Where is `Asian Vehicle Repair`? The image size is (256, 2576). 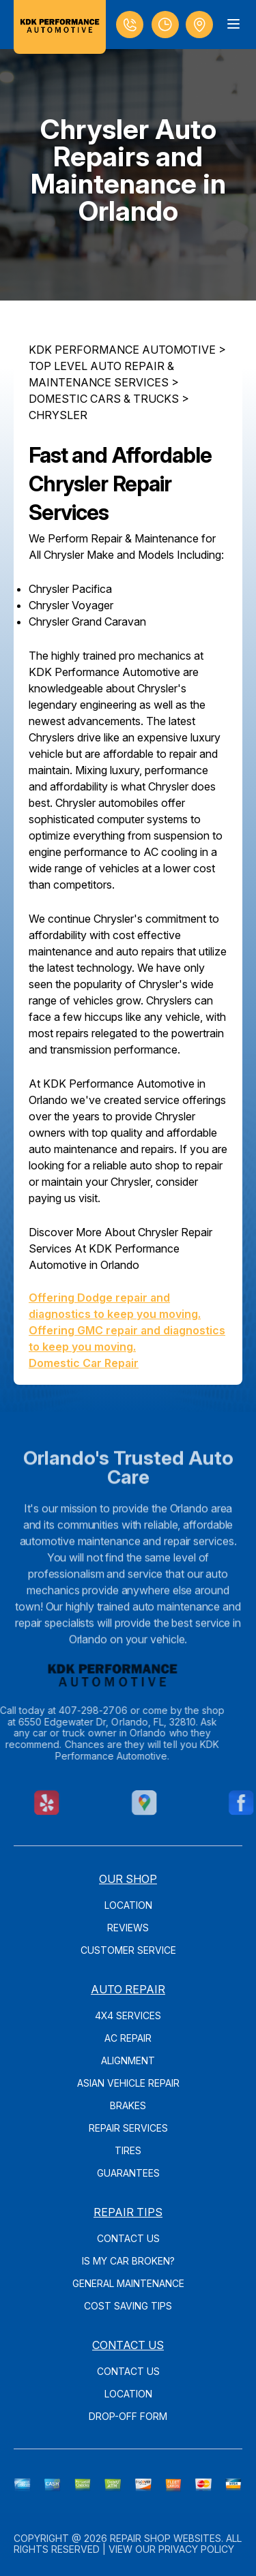
Asian Vehicle Repair is located at coordinates (128, 2083).